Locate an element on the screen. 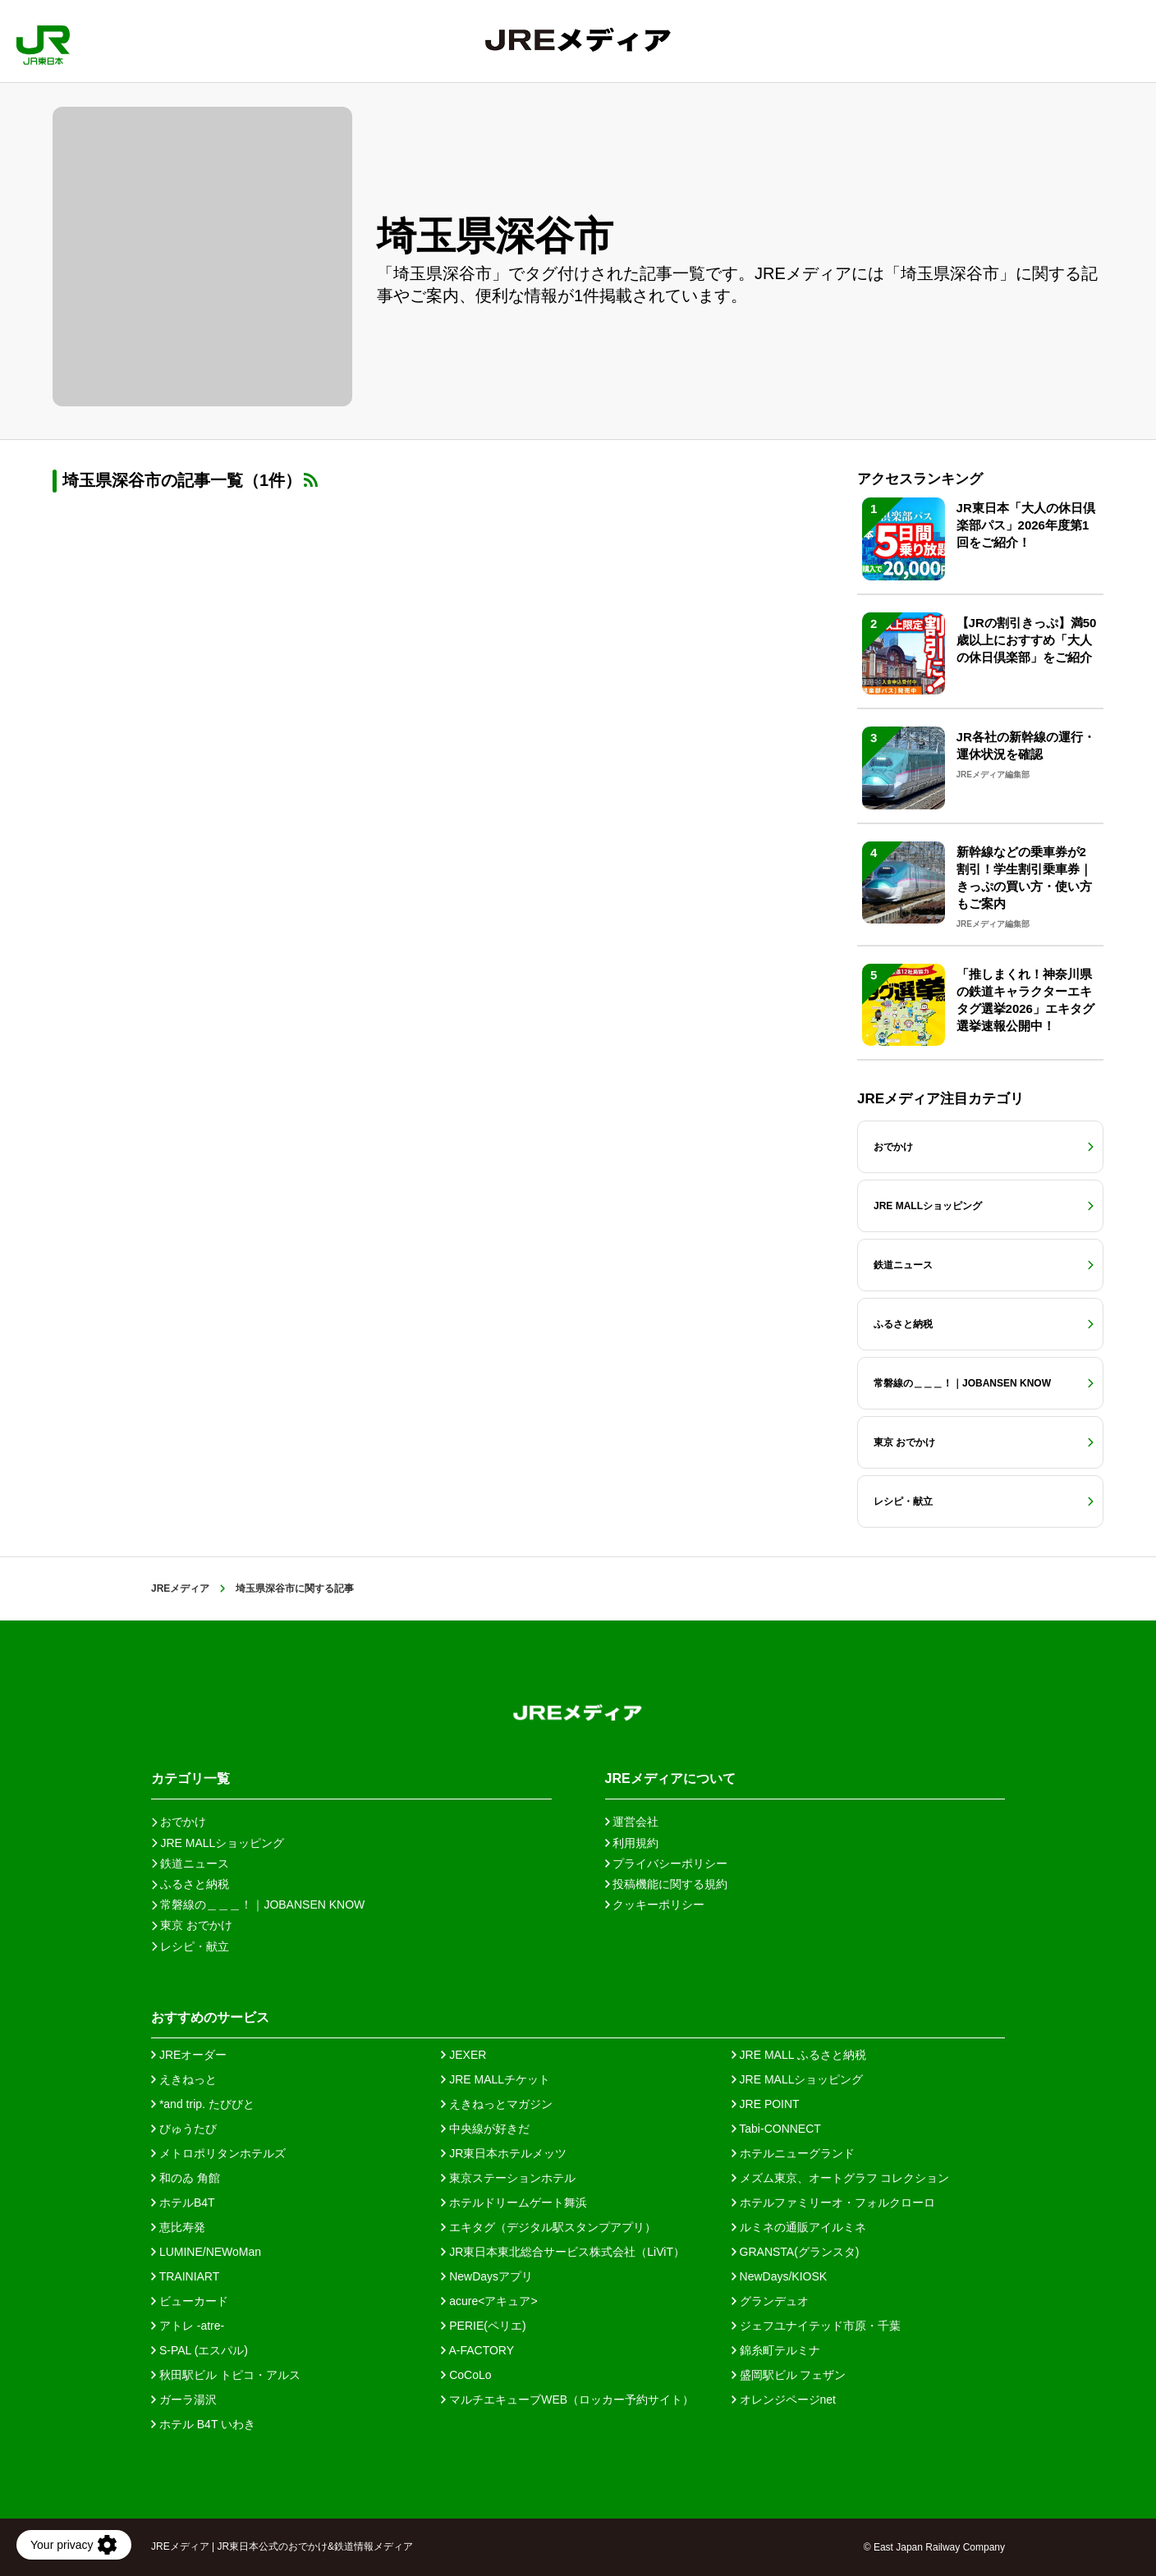 The width and height of the screenshot is (1156, 2576). クッキーポリシー is located at coordinates (655, 1904).